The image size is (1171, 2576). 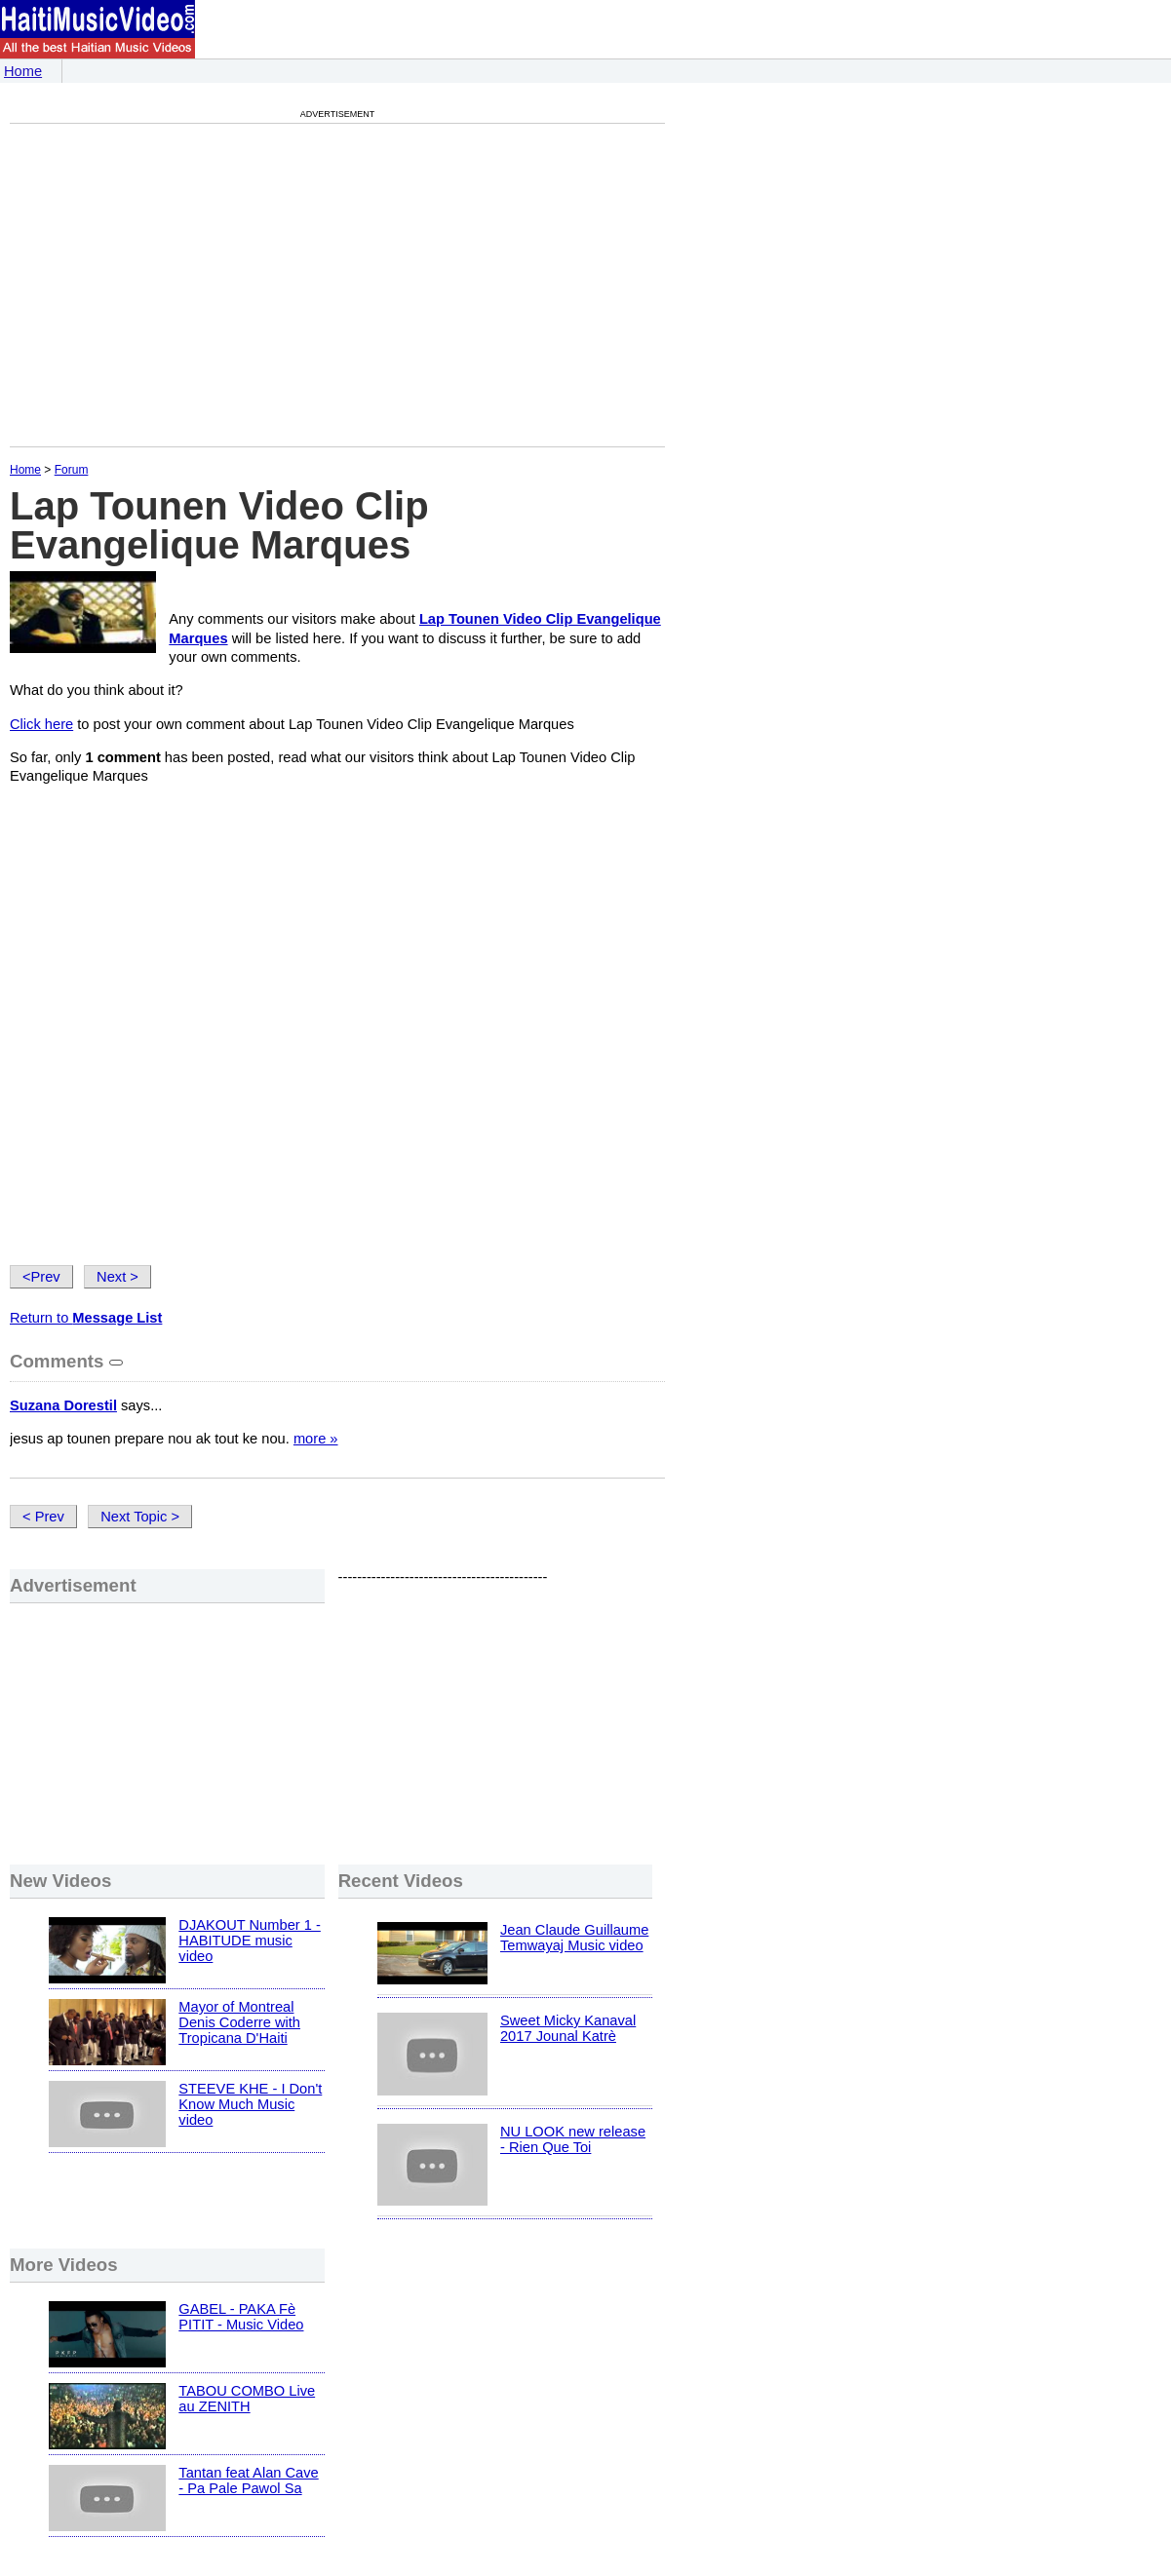 What do you see at coordinates (41, 724) in the screenshot?
I see `Click here` at bounding box center [41, 724].